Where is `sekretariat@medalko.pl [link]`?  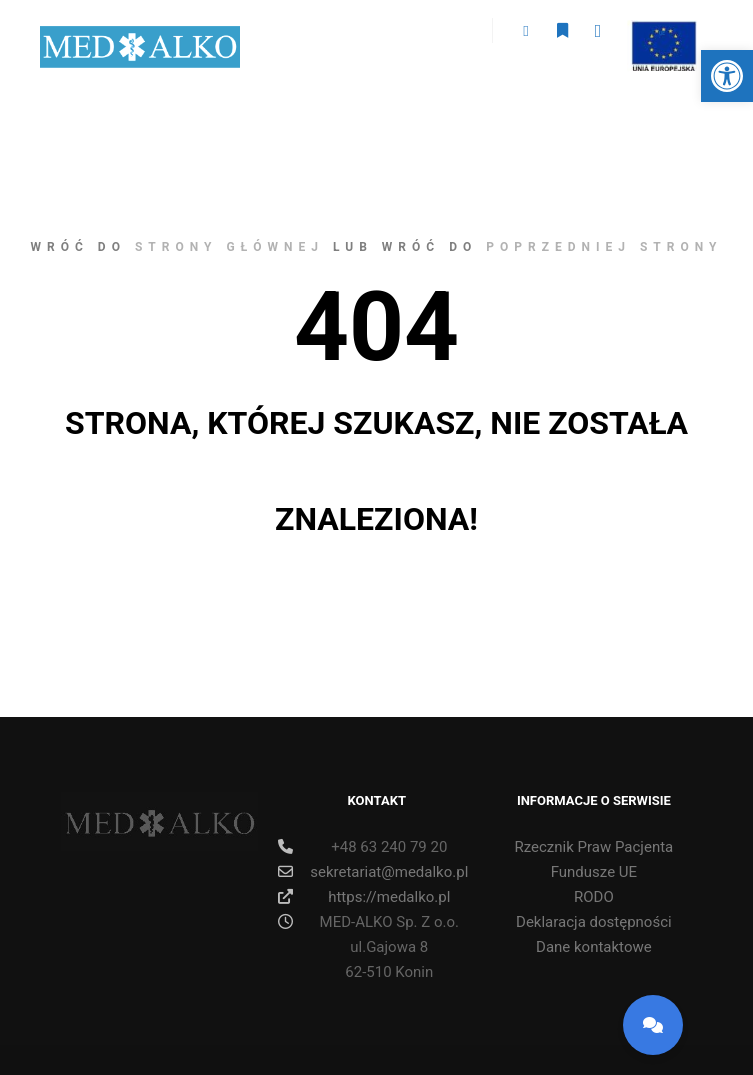
sekretariat@medalko.pl [link] is located at coordinates (373, 872).